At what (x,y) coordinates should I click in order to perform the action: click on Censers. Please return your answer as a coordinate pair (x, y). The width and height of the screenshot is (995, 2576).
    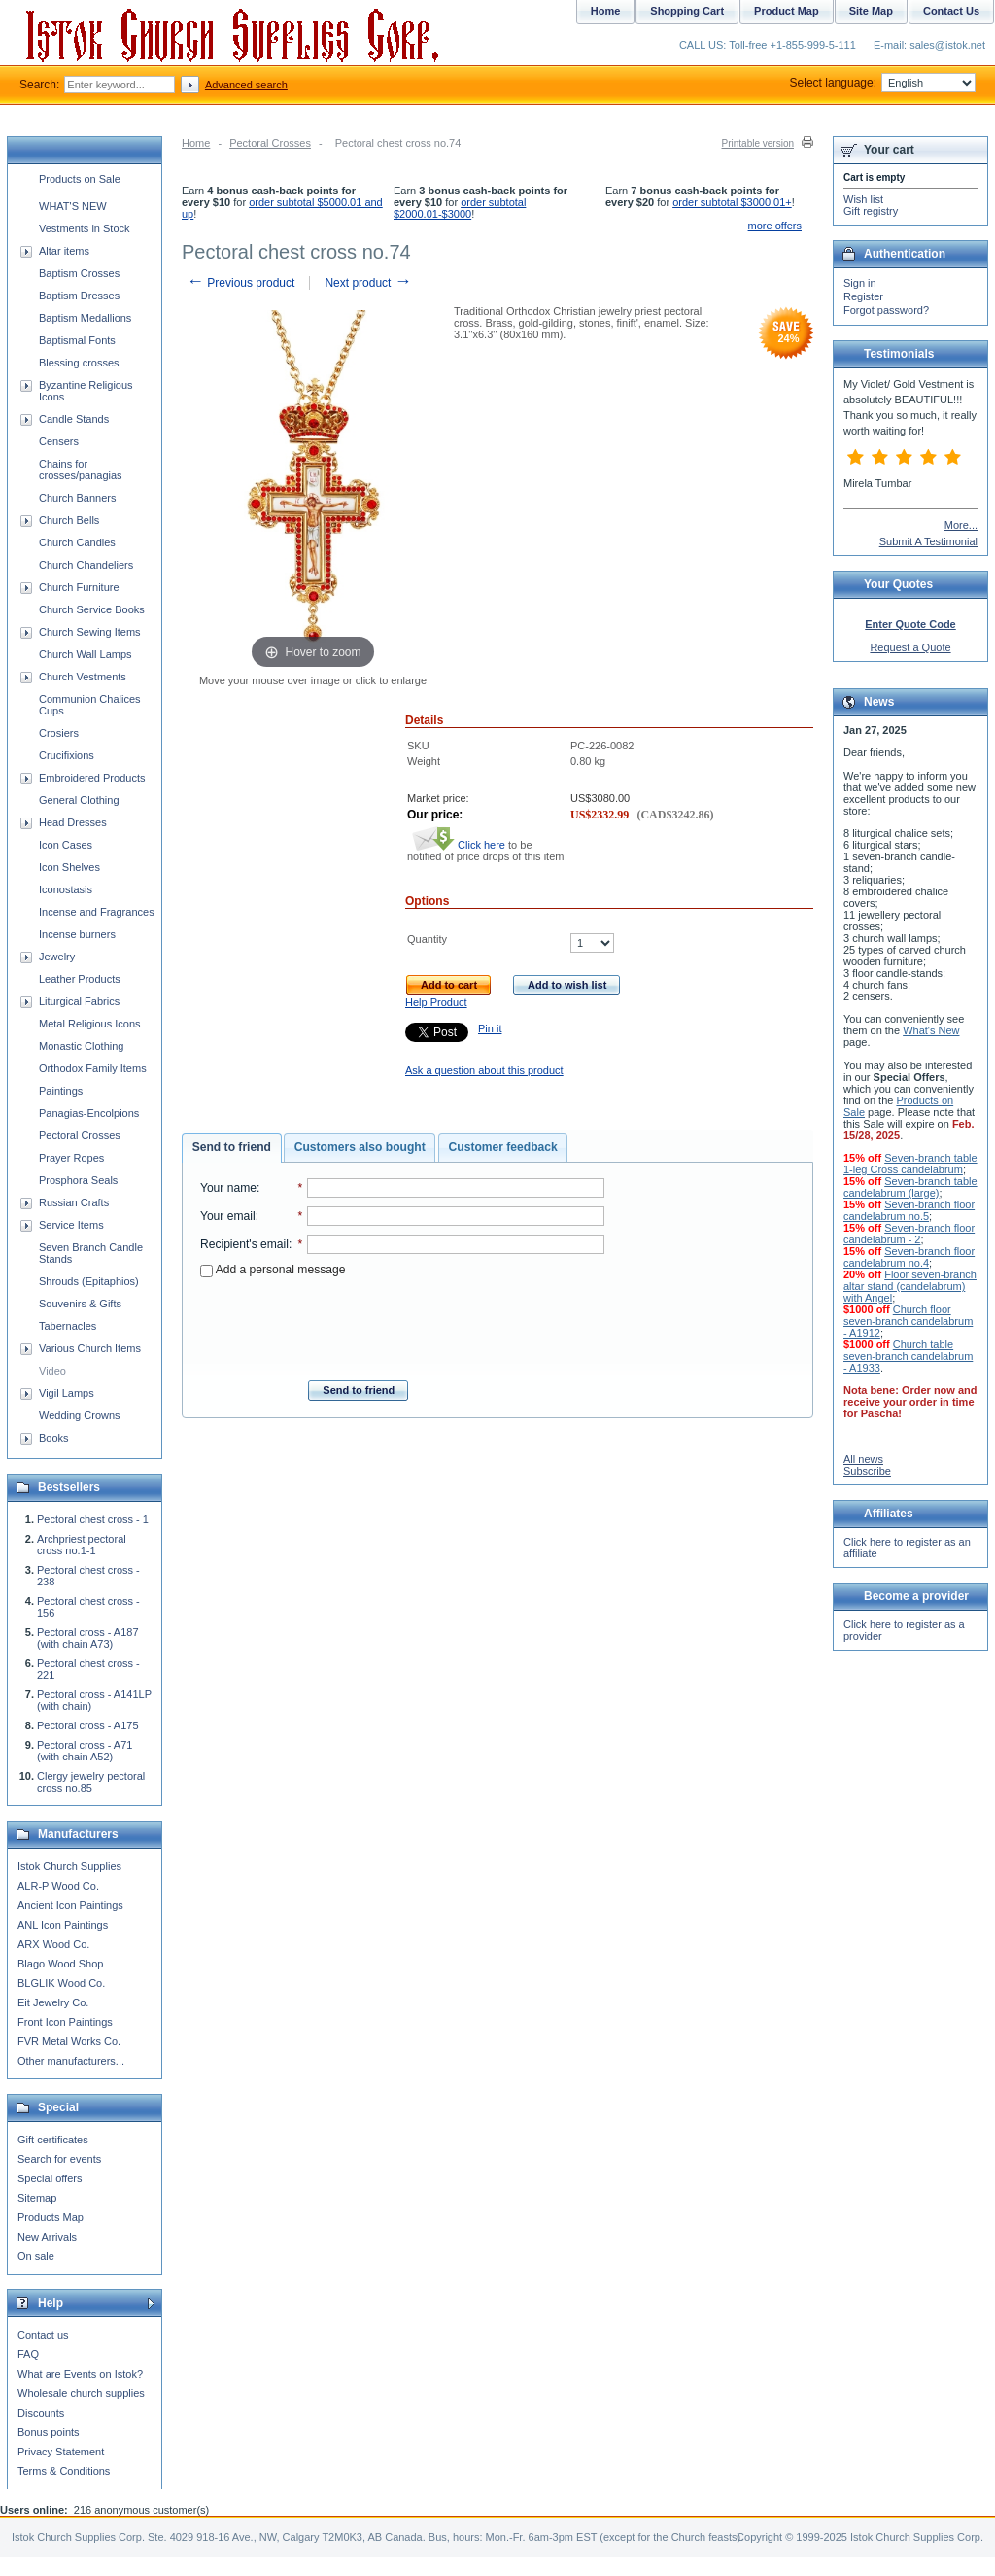
    Looking at the image, I should click on (59, 441).